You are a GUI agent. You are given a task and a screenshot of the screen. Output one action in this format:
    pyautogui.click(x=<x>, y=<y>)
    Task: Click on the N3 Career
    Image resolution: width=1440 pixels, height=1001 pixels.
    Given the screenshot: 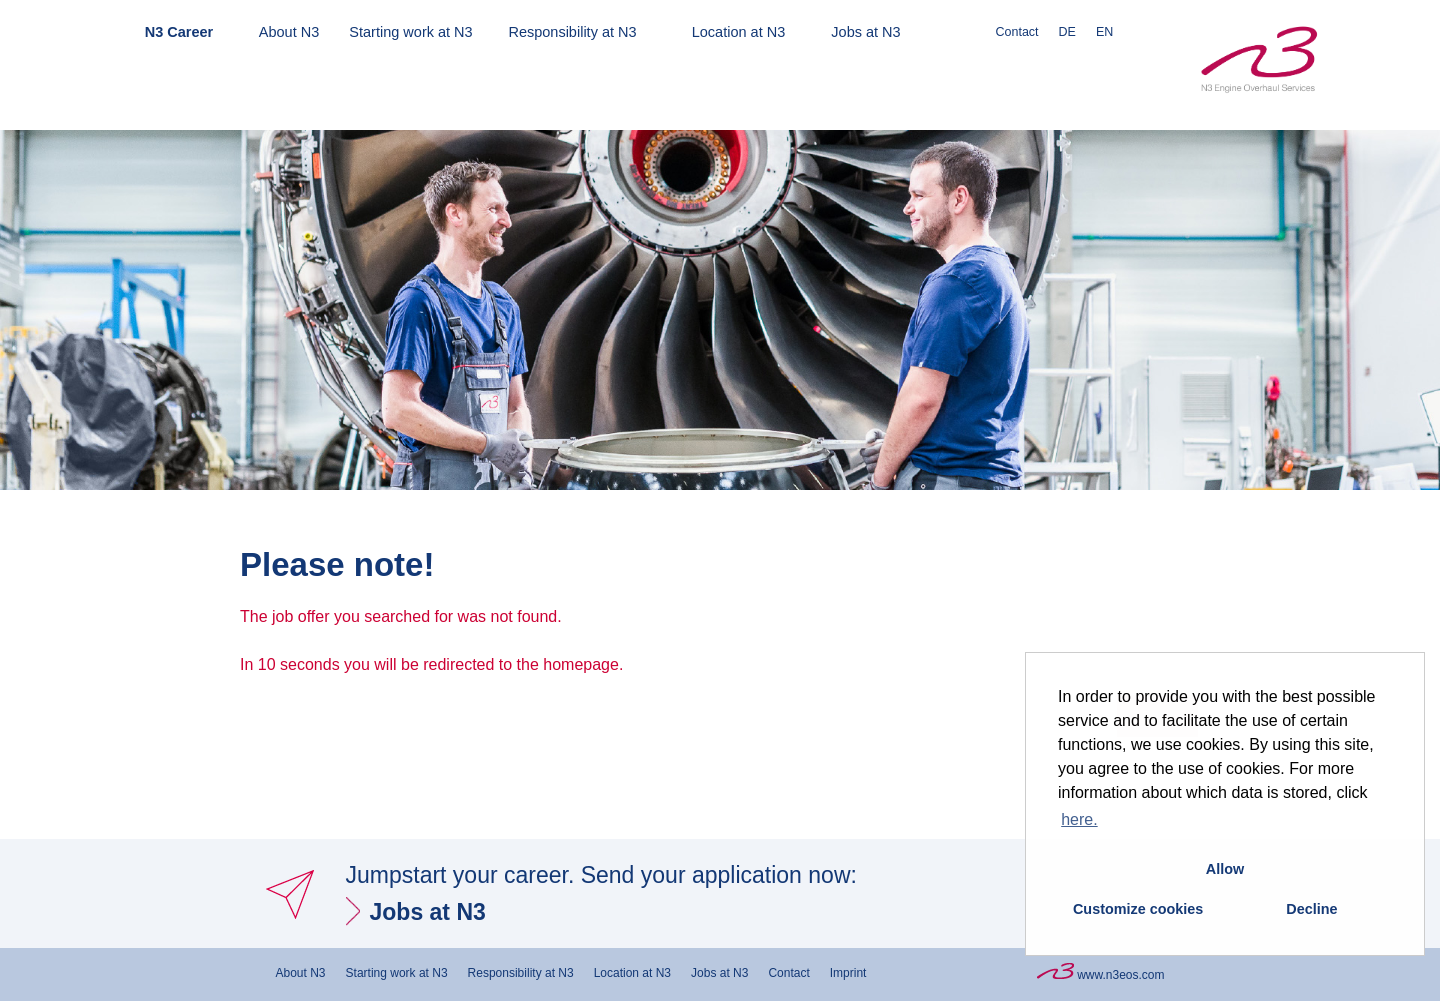 What is the action you would take?
    pyautogui.click(x=179, y=32)
    